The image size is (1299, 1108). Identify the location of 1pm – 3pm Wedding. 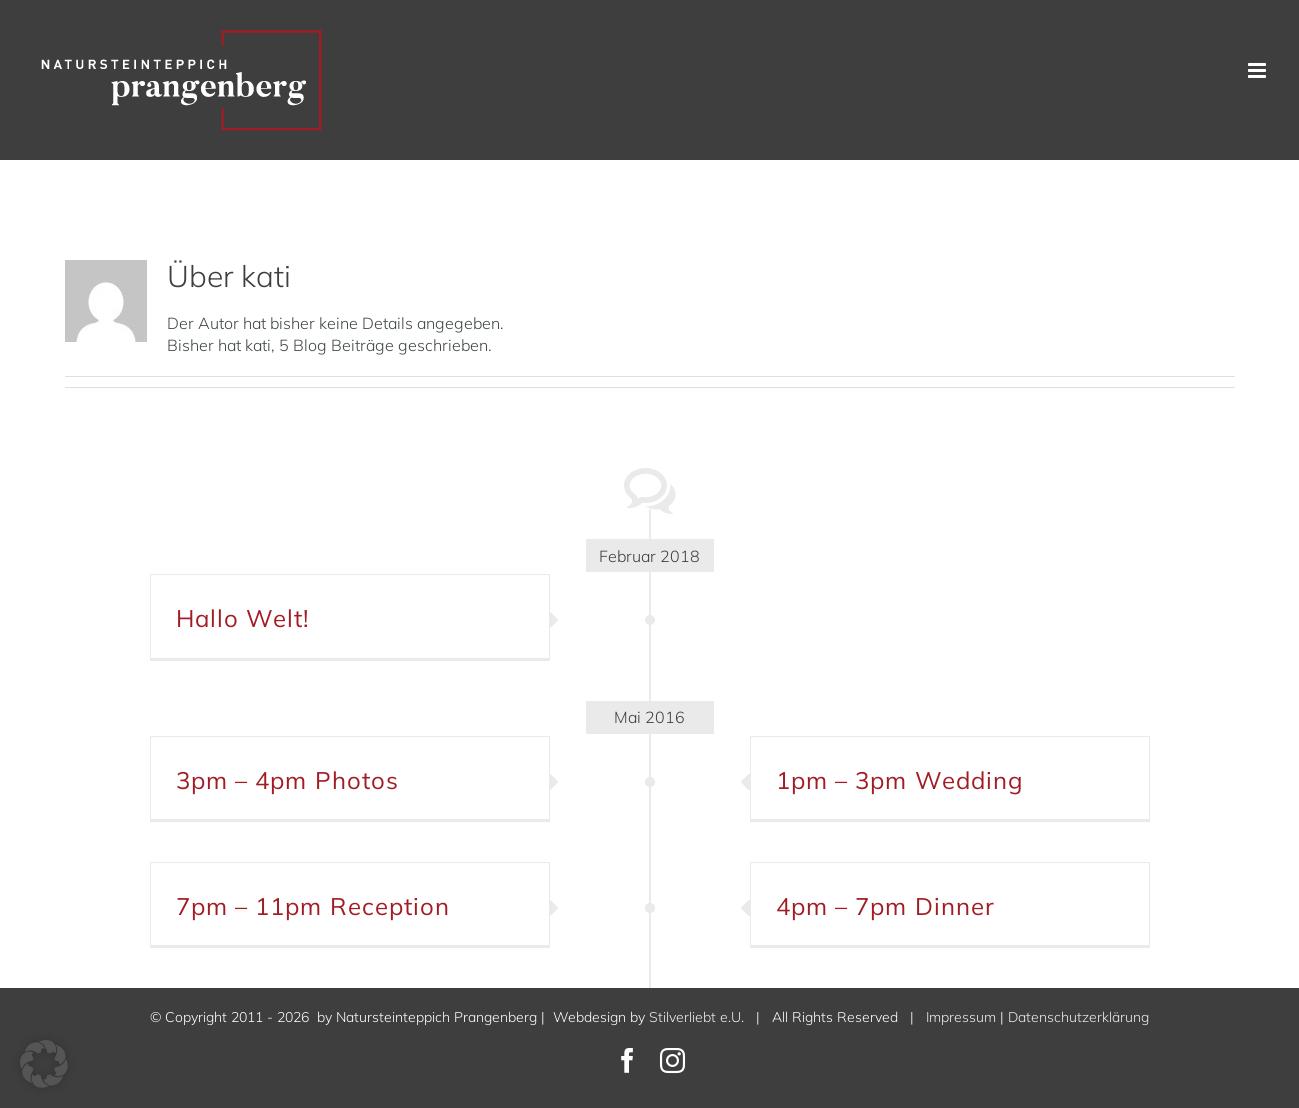
(900, 780).